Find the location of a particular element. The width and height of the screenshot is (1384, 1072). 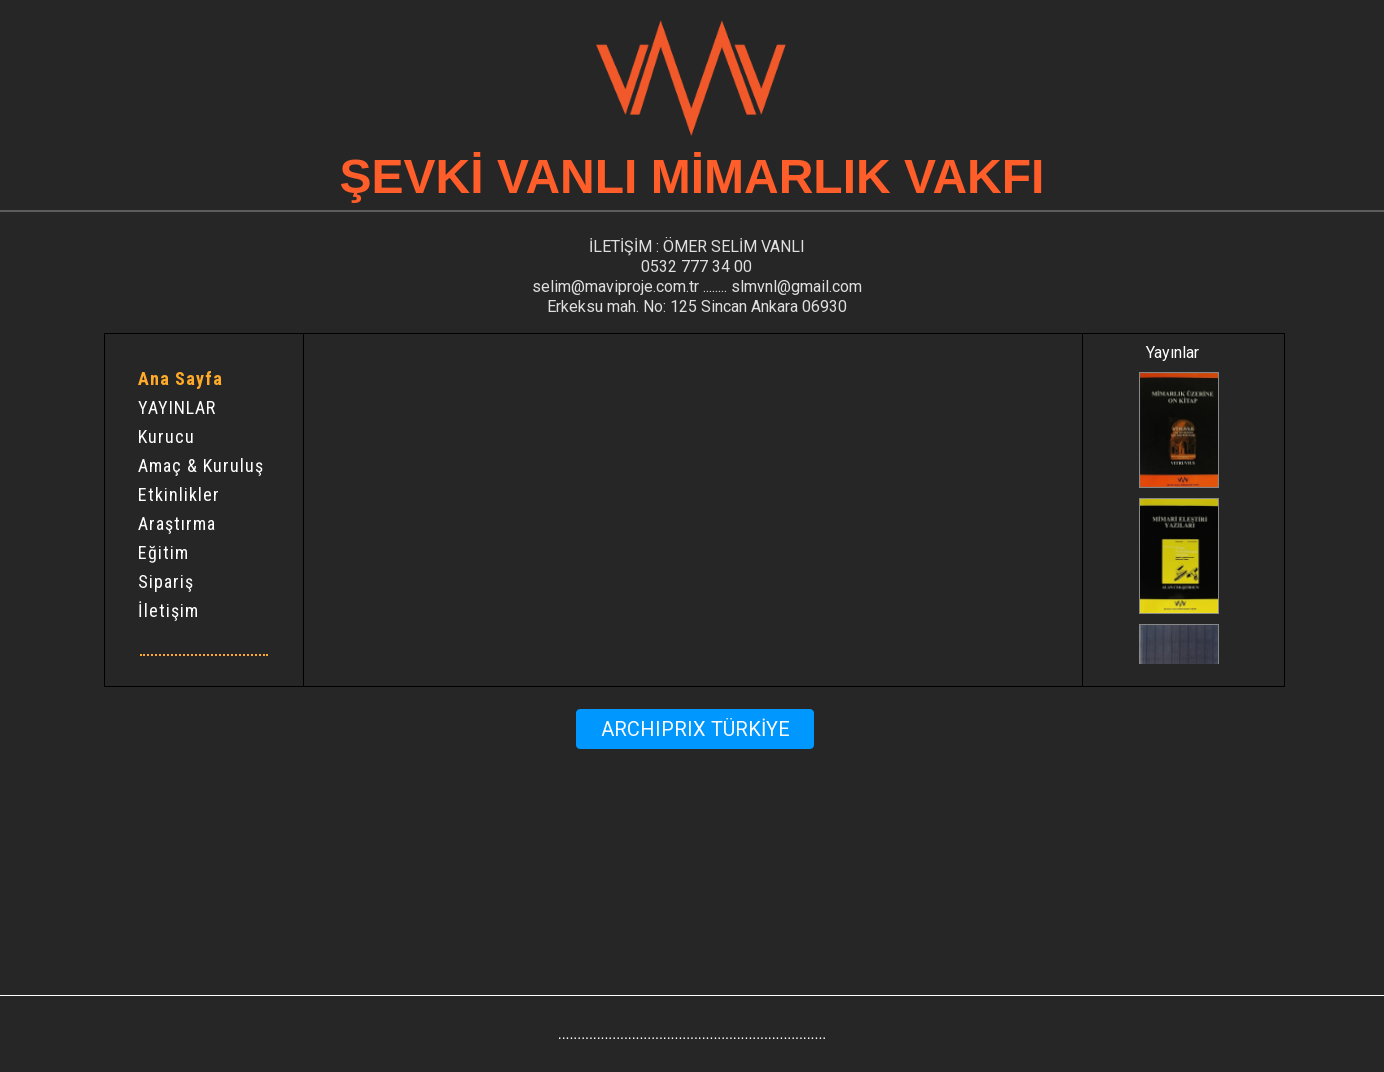

Eğitim is located at coordinates (163, 553).